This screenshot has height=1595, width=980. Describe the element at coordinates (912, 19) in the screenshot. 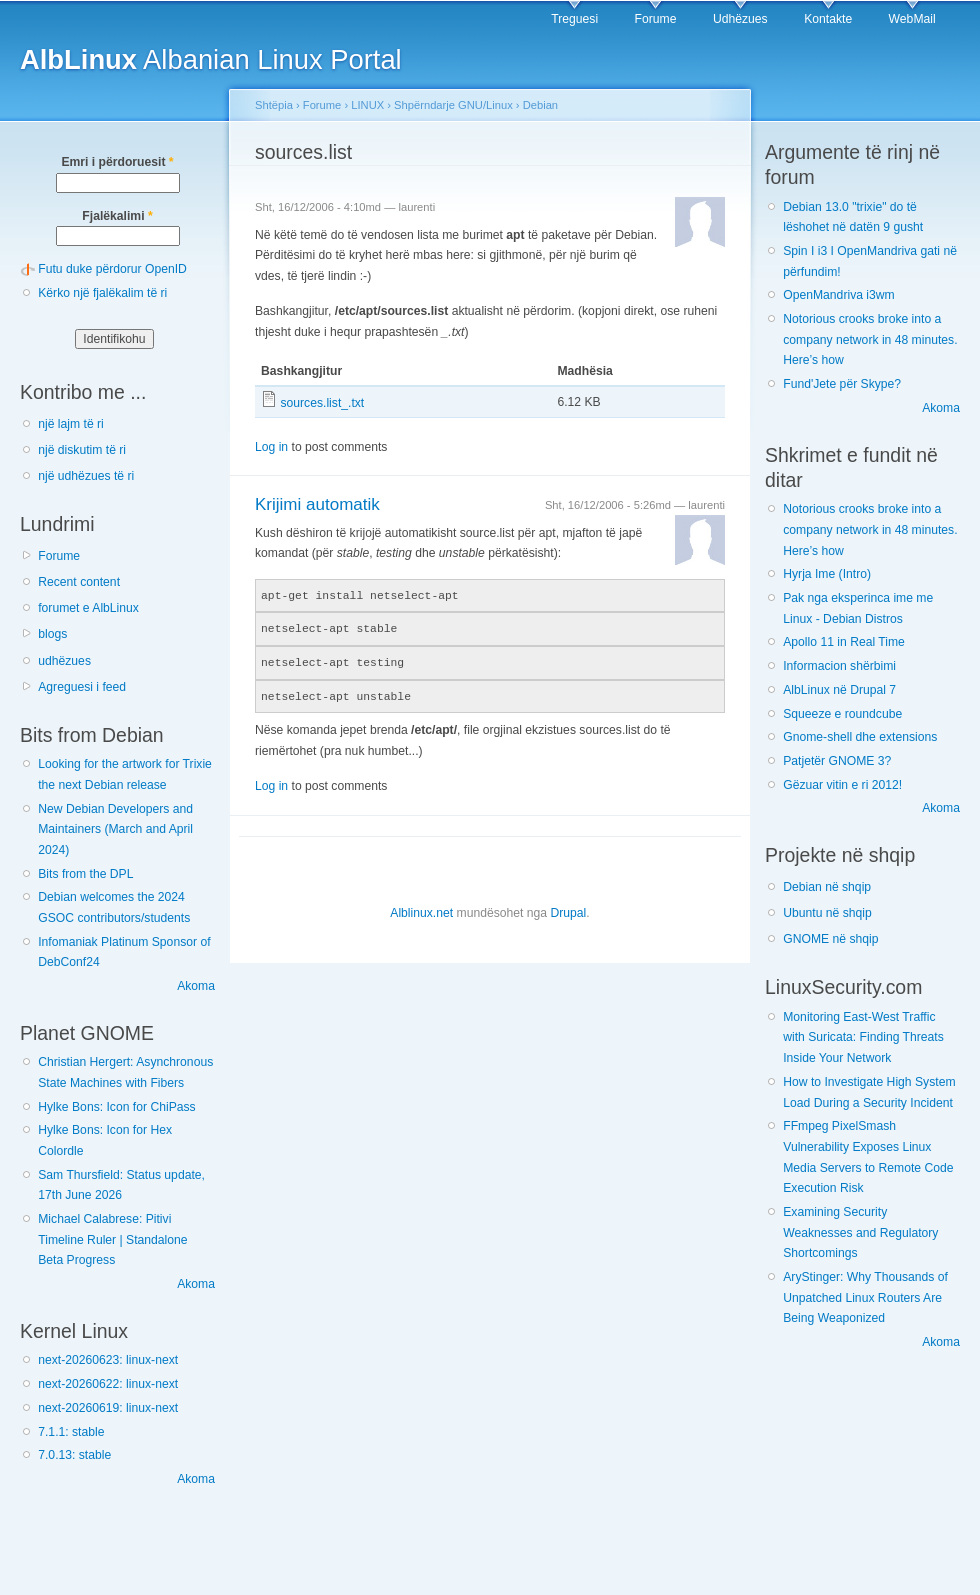

I see `WebMail` at that location.